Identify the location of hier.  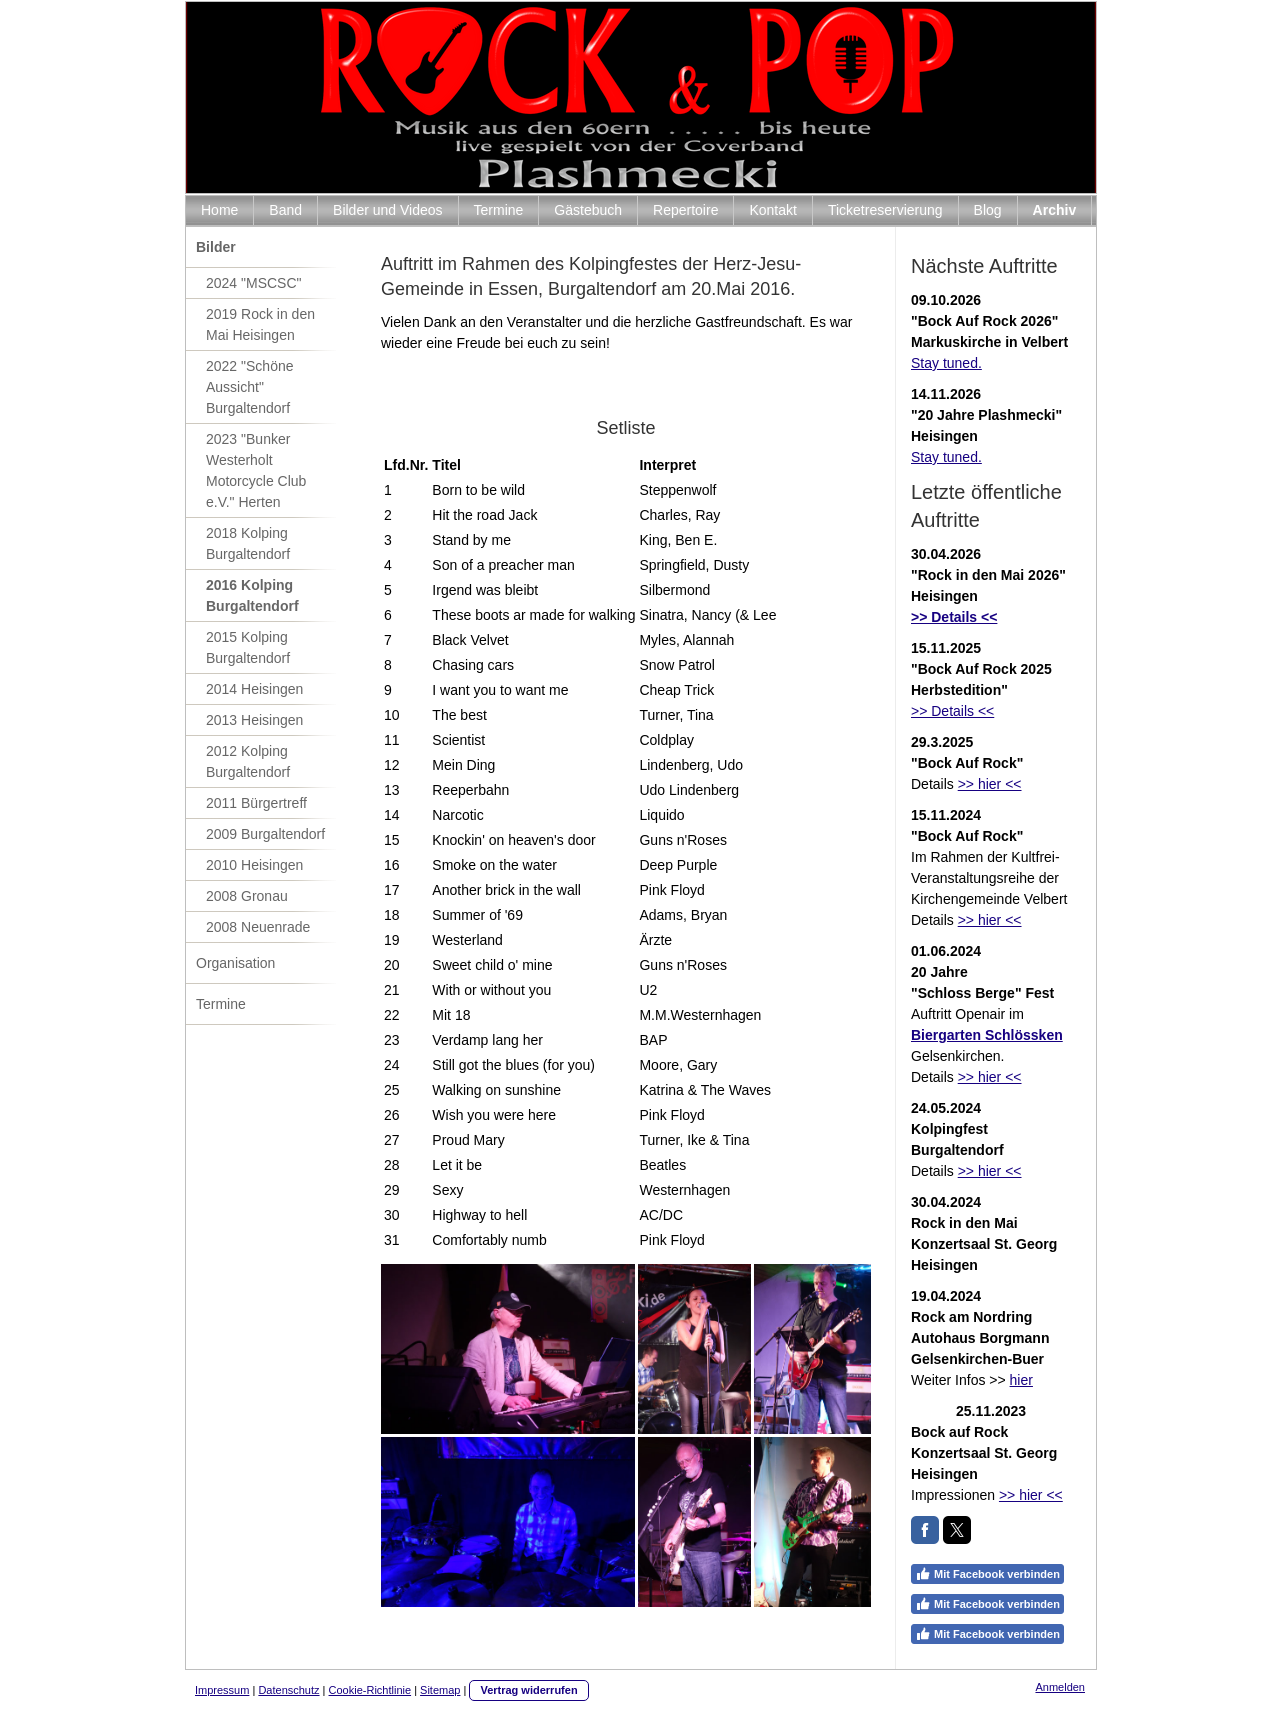
(1021, 1380).